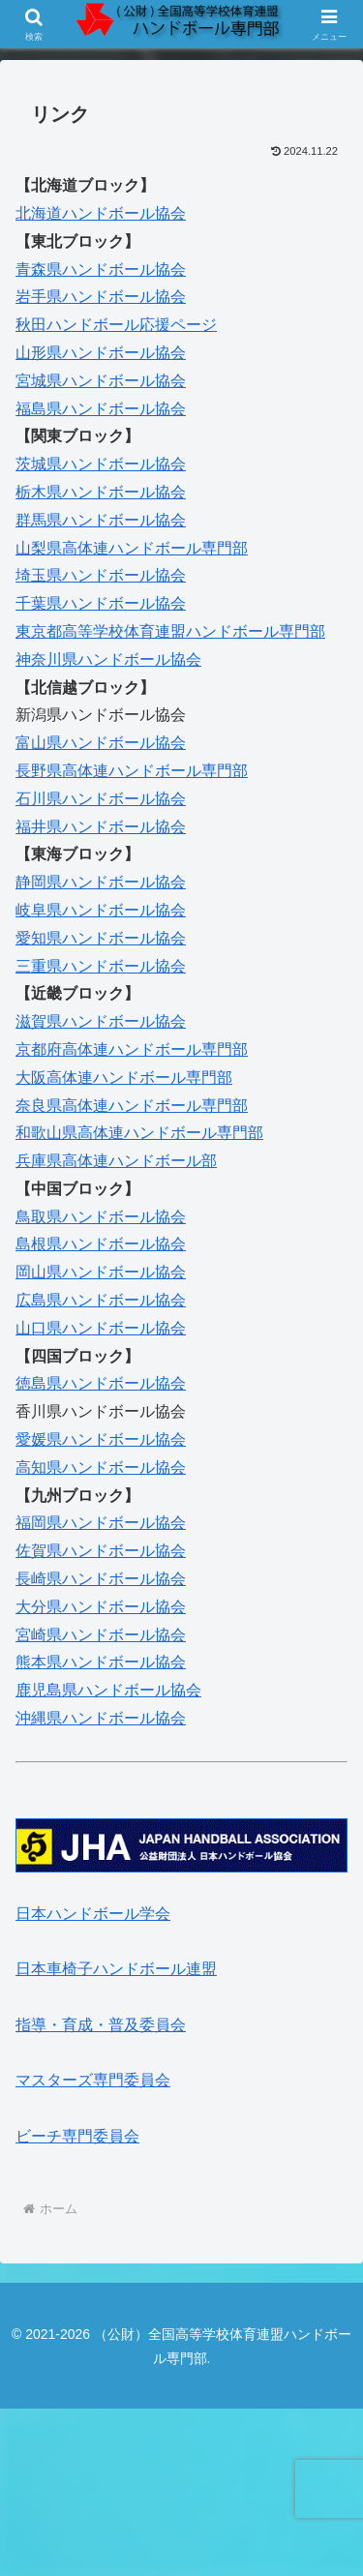 Image resolution: width=363 pixels, height=2576 pixels. What do you see at coordinates (100, 966) in the screenshot?
I see `三重県ハンドボール協会` at bounding box center [100, 966].